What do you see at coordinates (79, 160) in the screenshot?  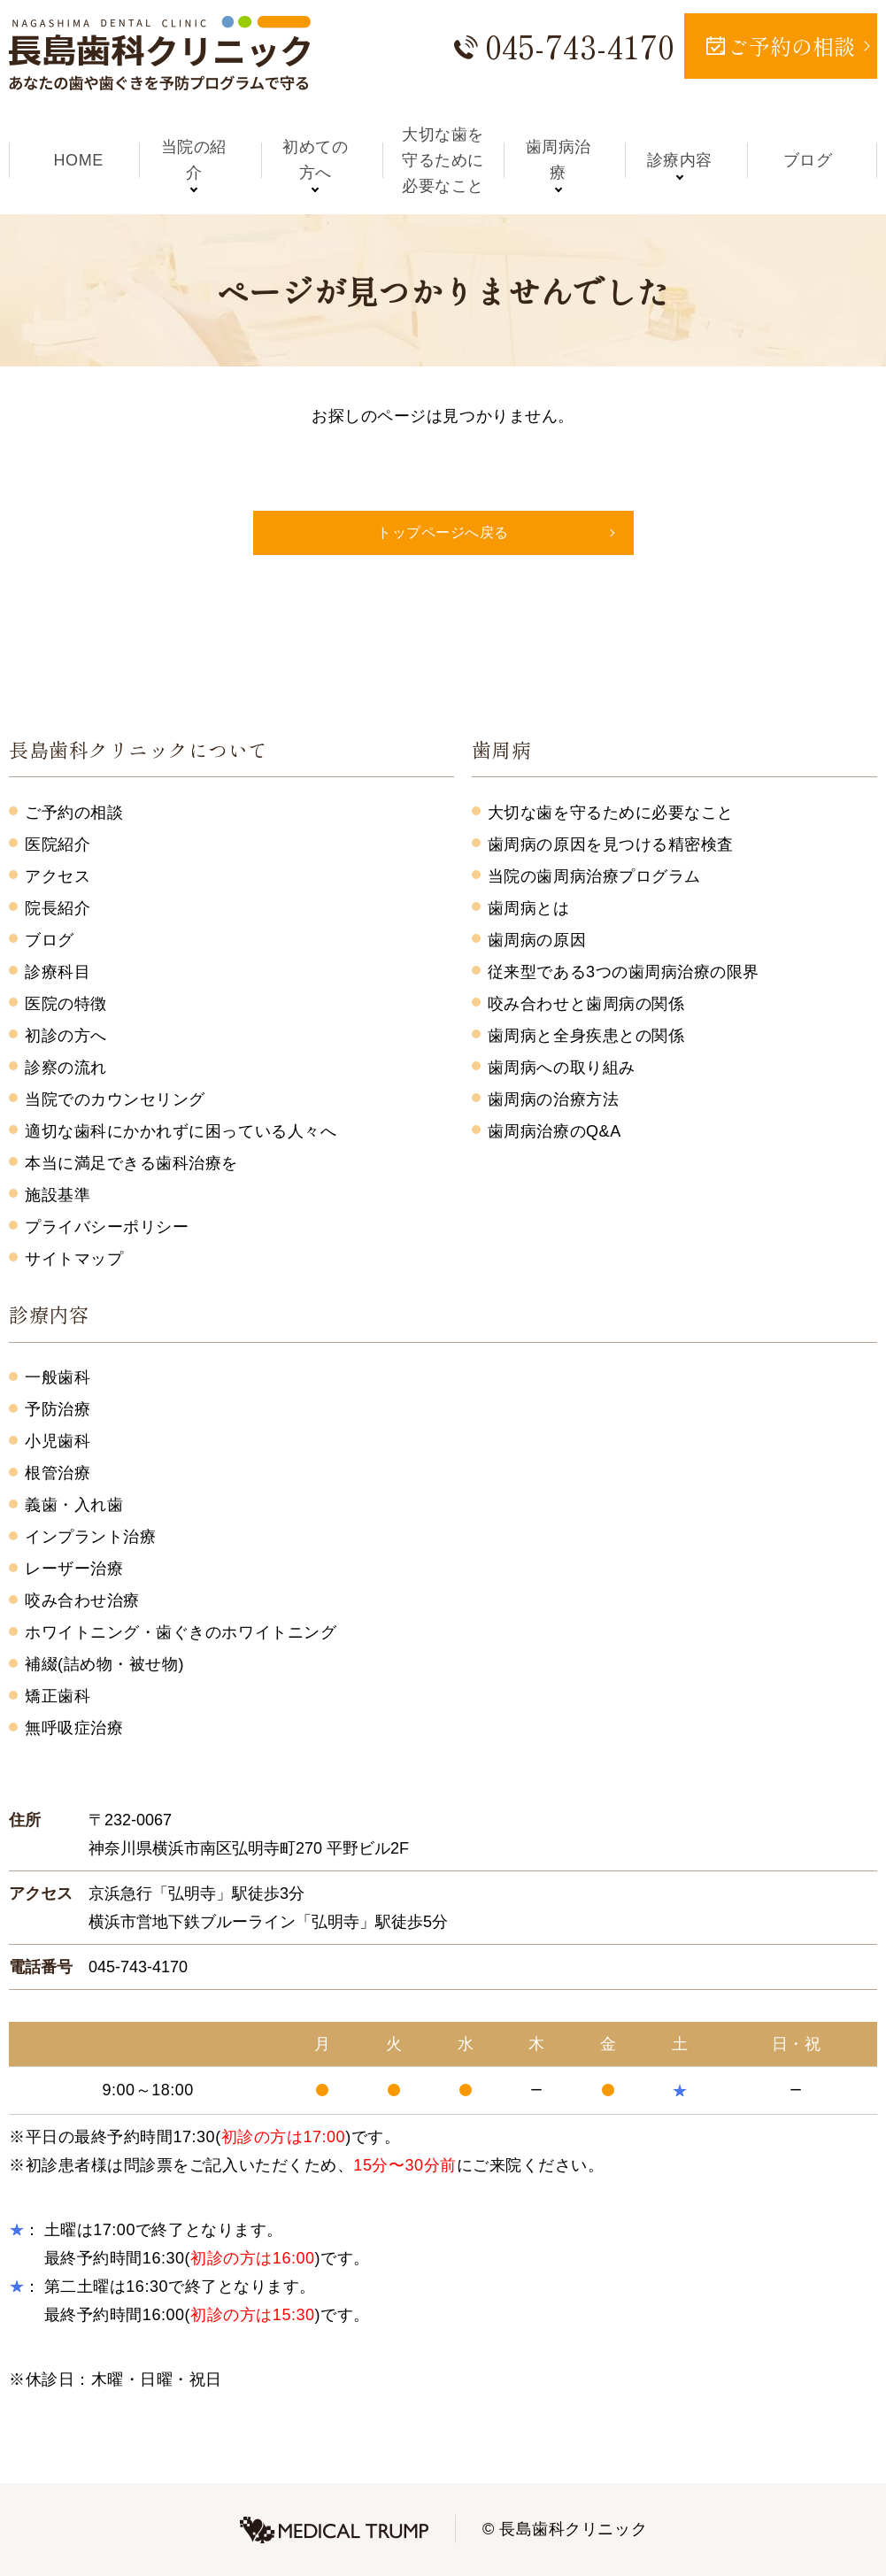 I see `HOME` at bounding box center [79, 160].